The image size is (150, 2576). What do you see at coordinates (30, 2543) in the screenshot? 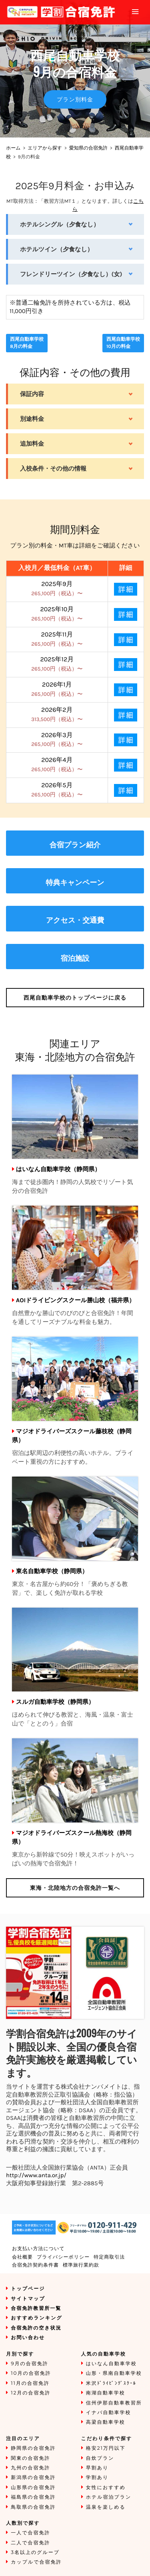
I see `二人で合宿免許` at bounding box center [30, 2543].